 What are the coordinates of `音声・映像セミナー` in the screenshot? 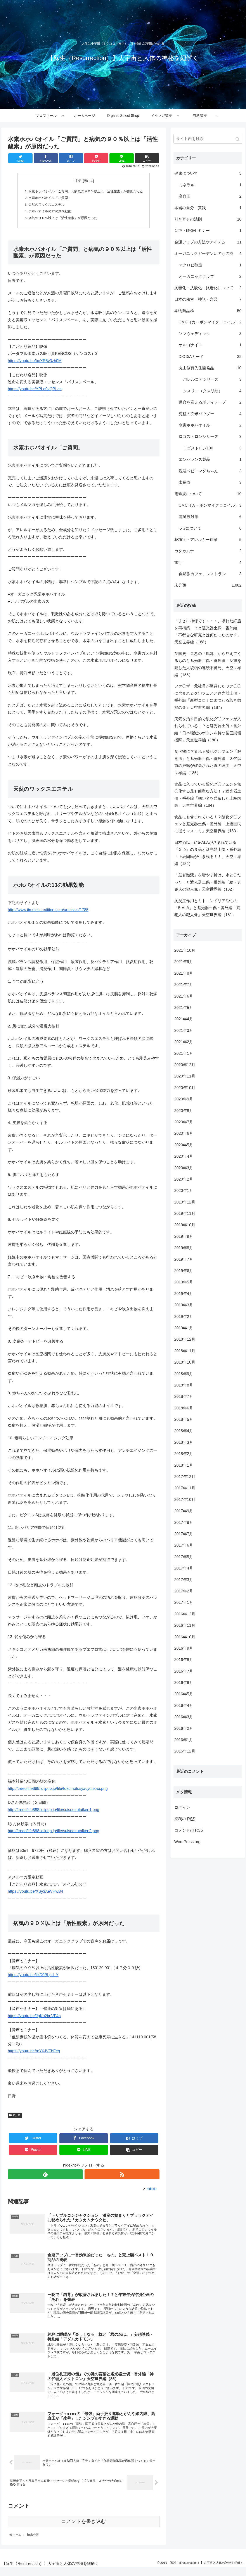 It's located at (208, 230).